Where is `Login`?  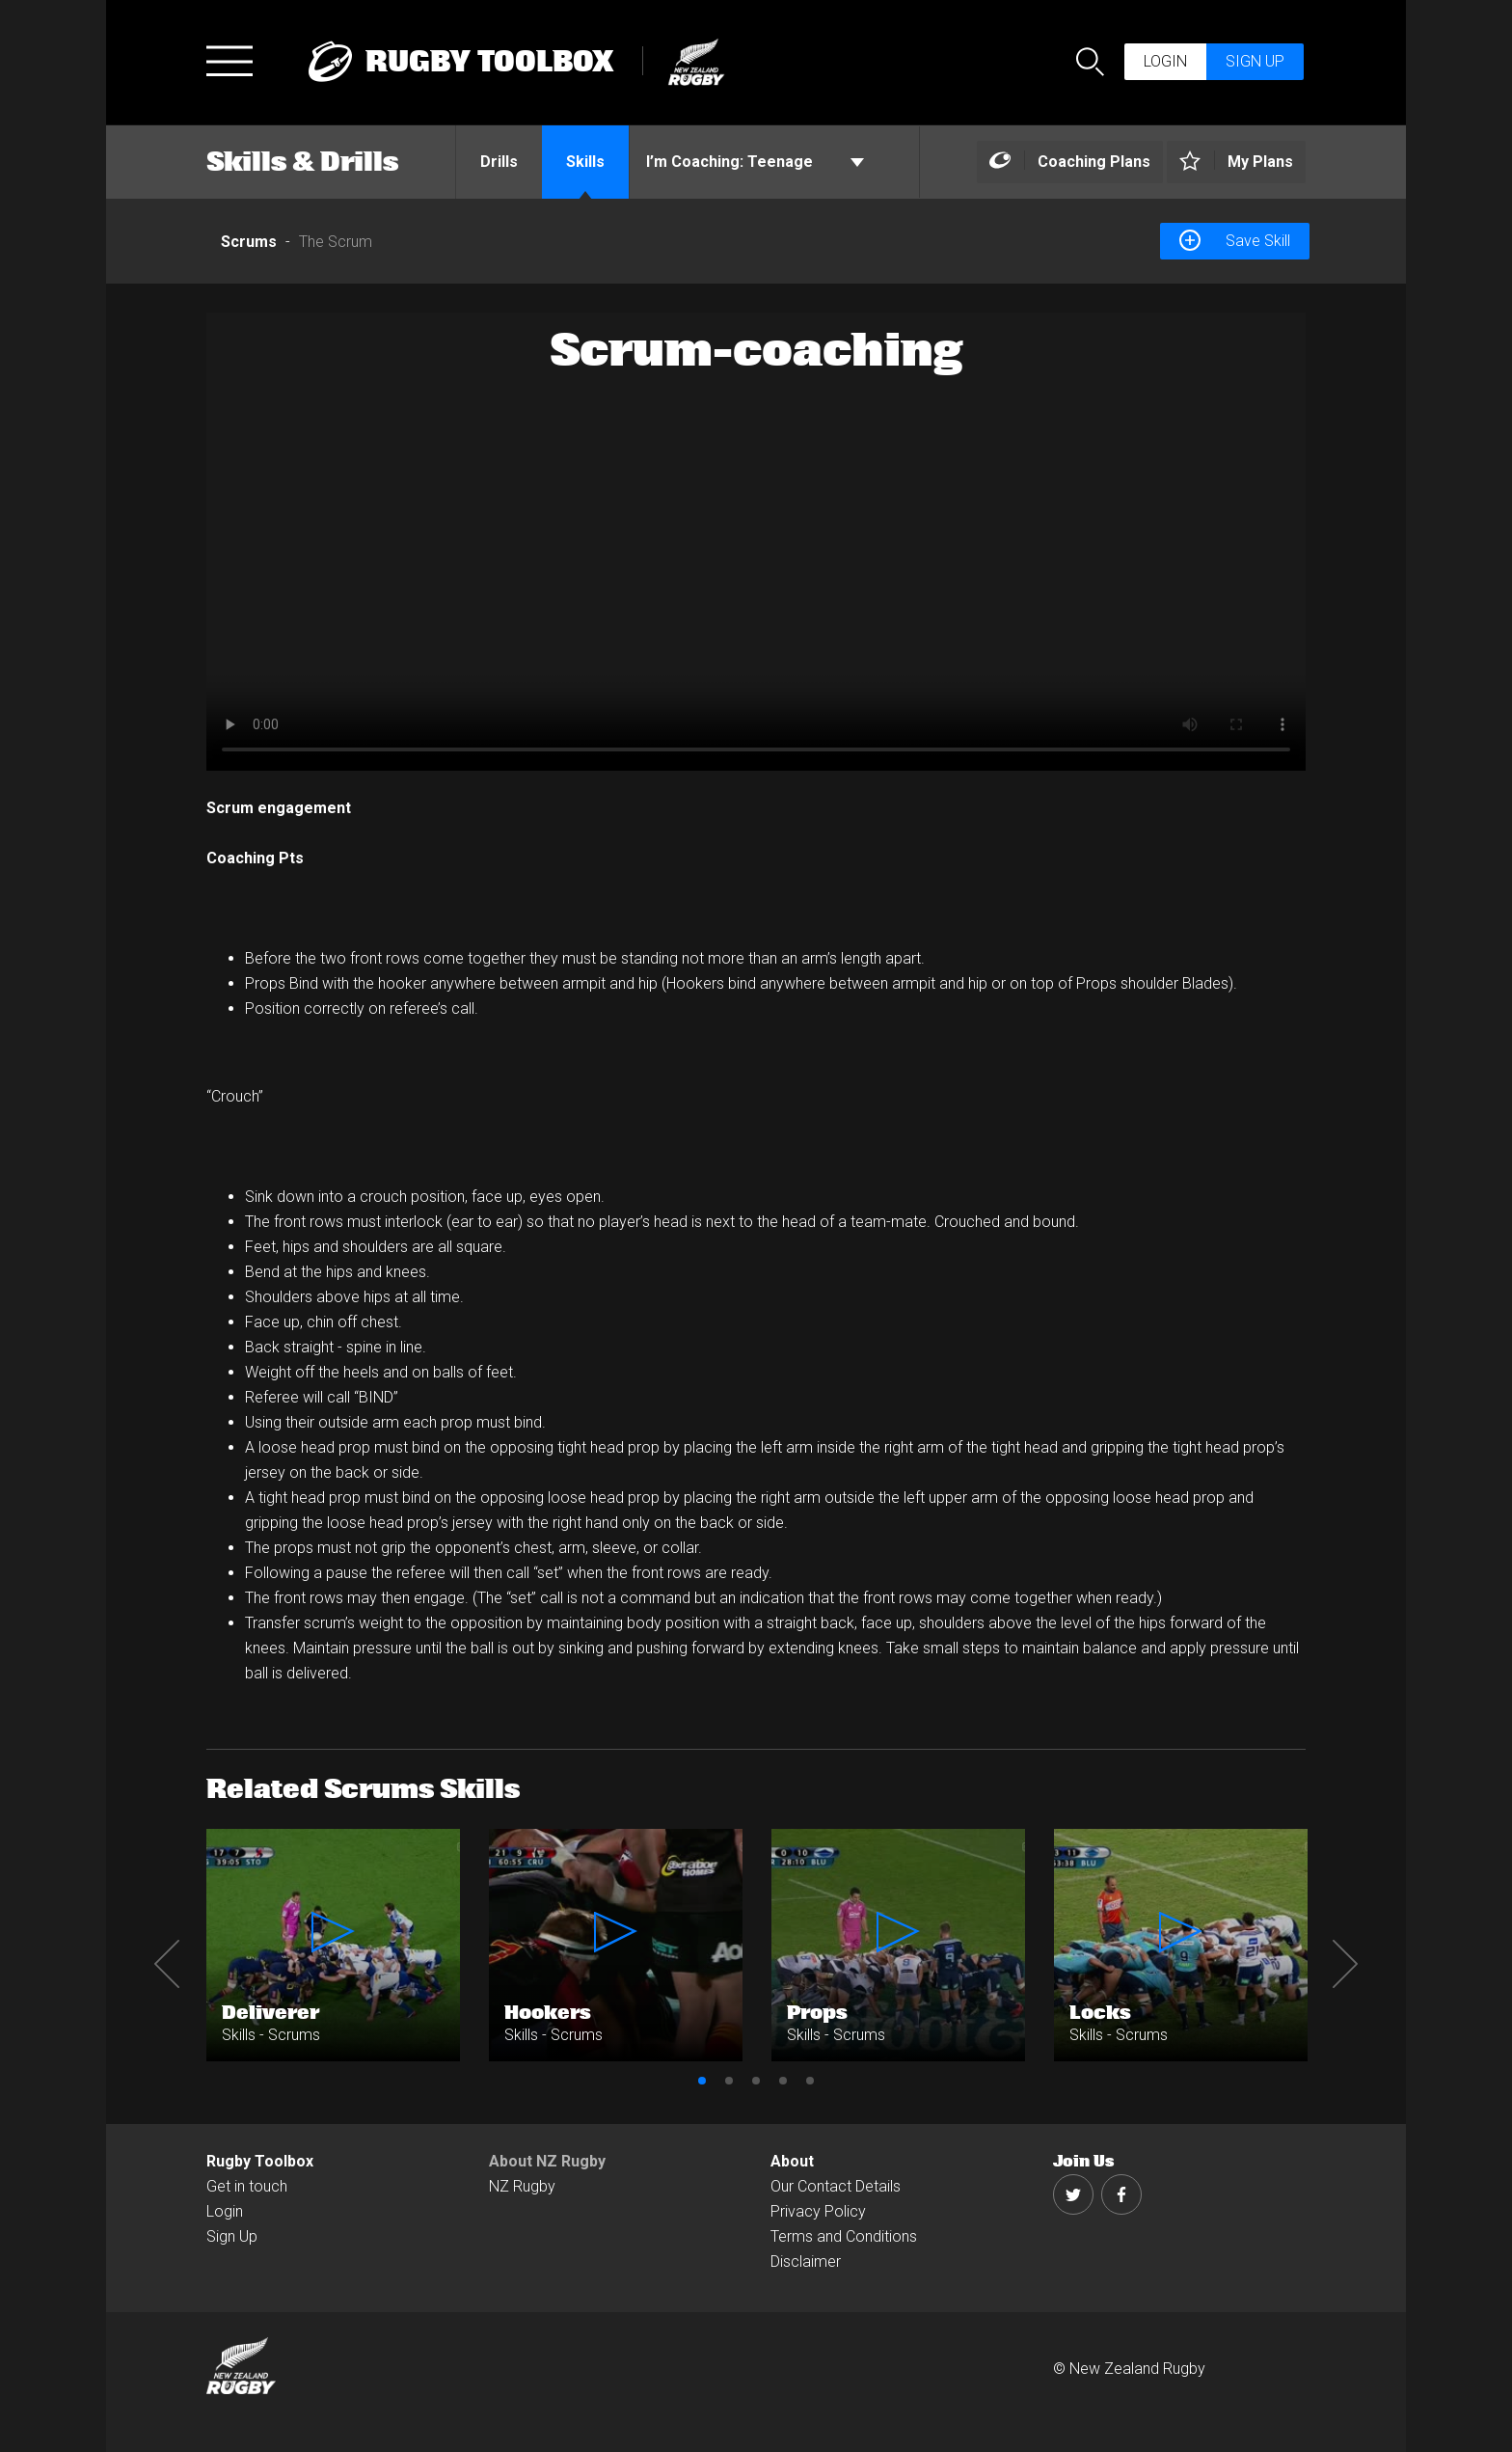
Login is located at coordinates (1165, 61).